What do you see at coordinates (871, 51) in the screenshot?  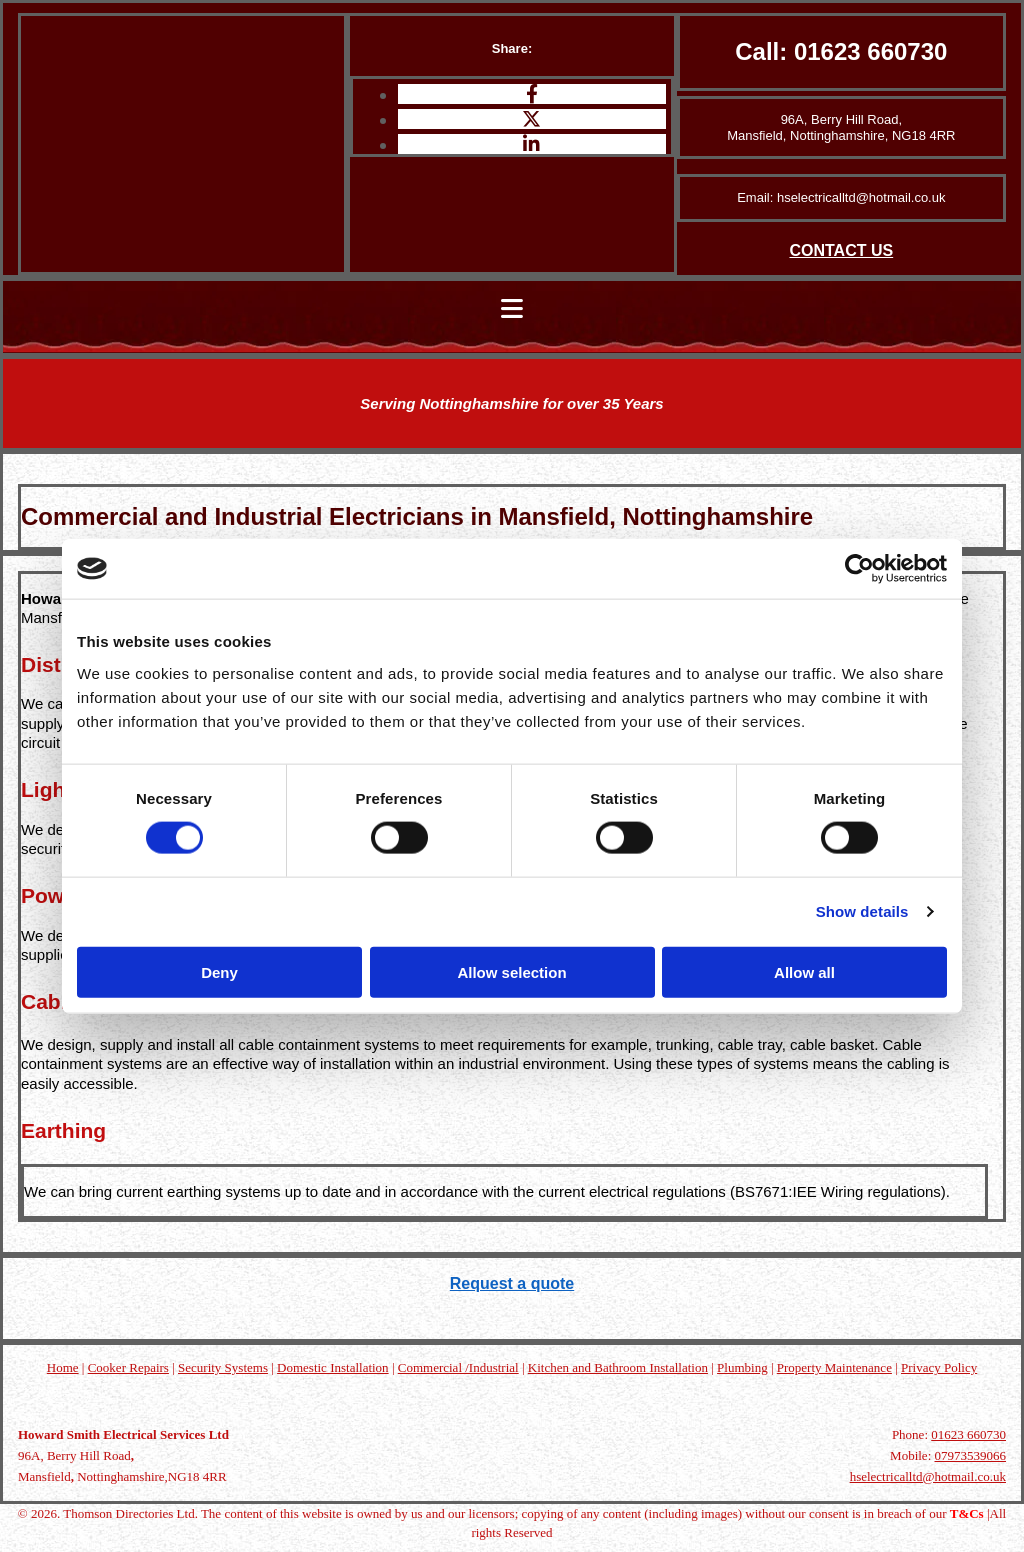 I see `01623 660730` at bounding box center [871, 51].